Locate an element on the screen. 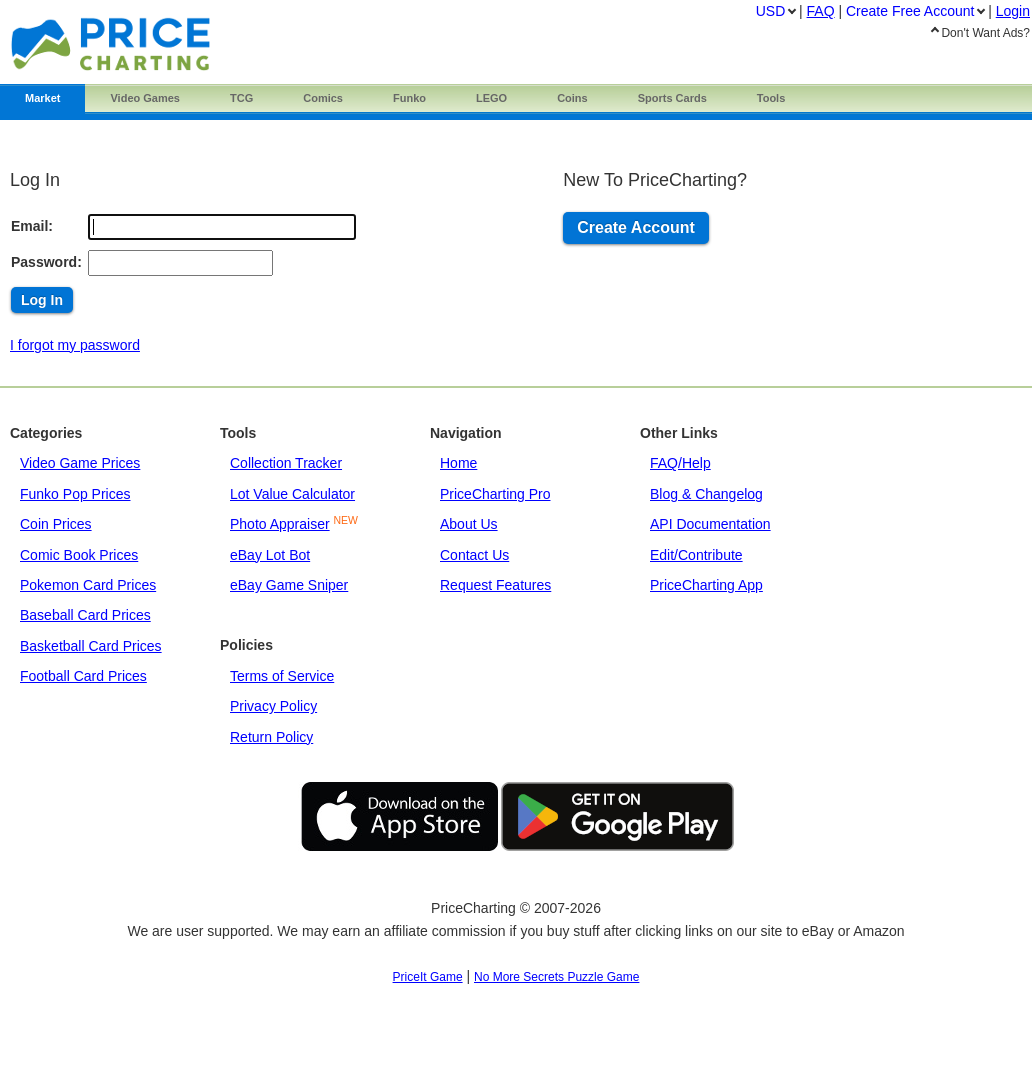 The image size is (1032, 1068). About Us is located at coordinates (469, 524).